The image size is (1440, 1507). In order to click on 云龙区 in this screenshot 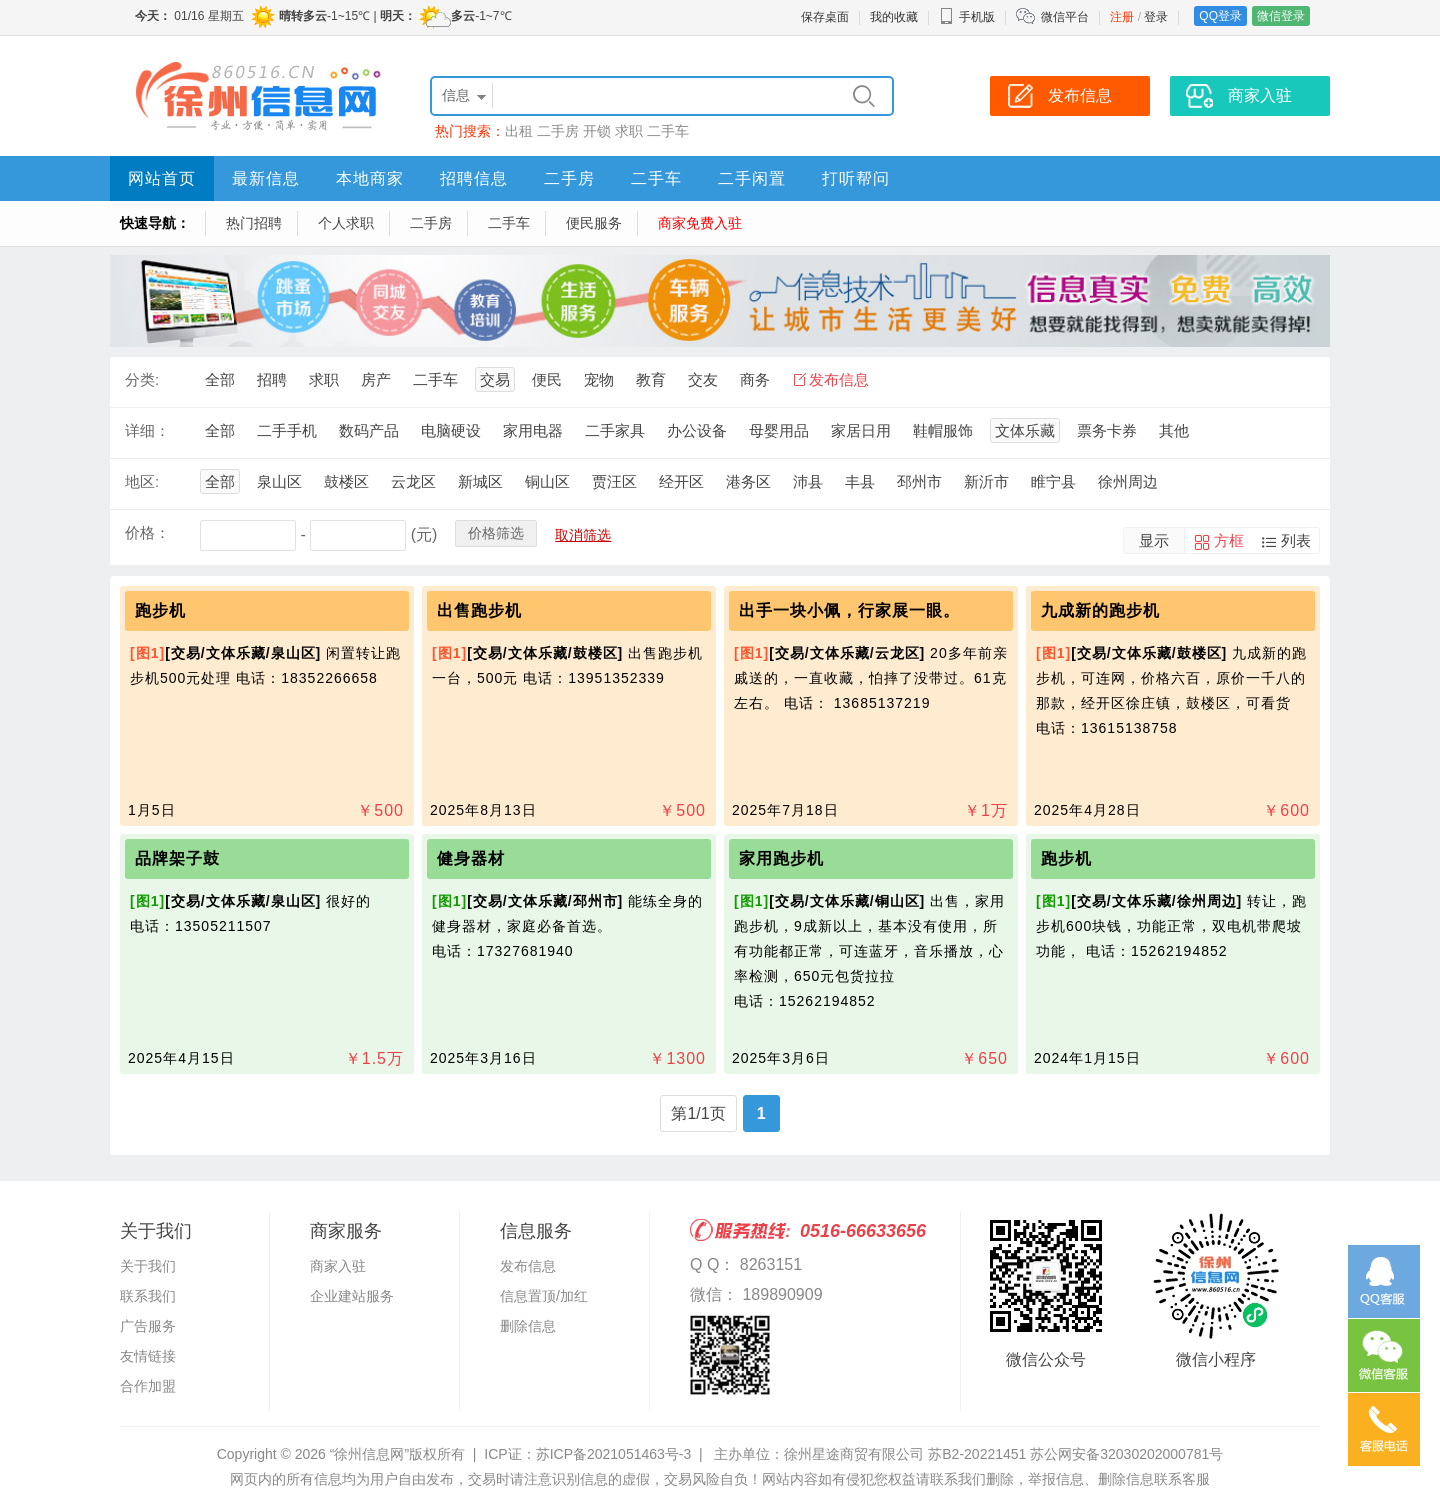, I will do `click(413, 481)`.